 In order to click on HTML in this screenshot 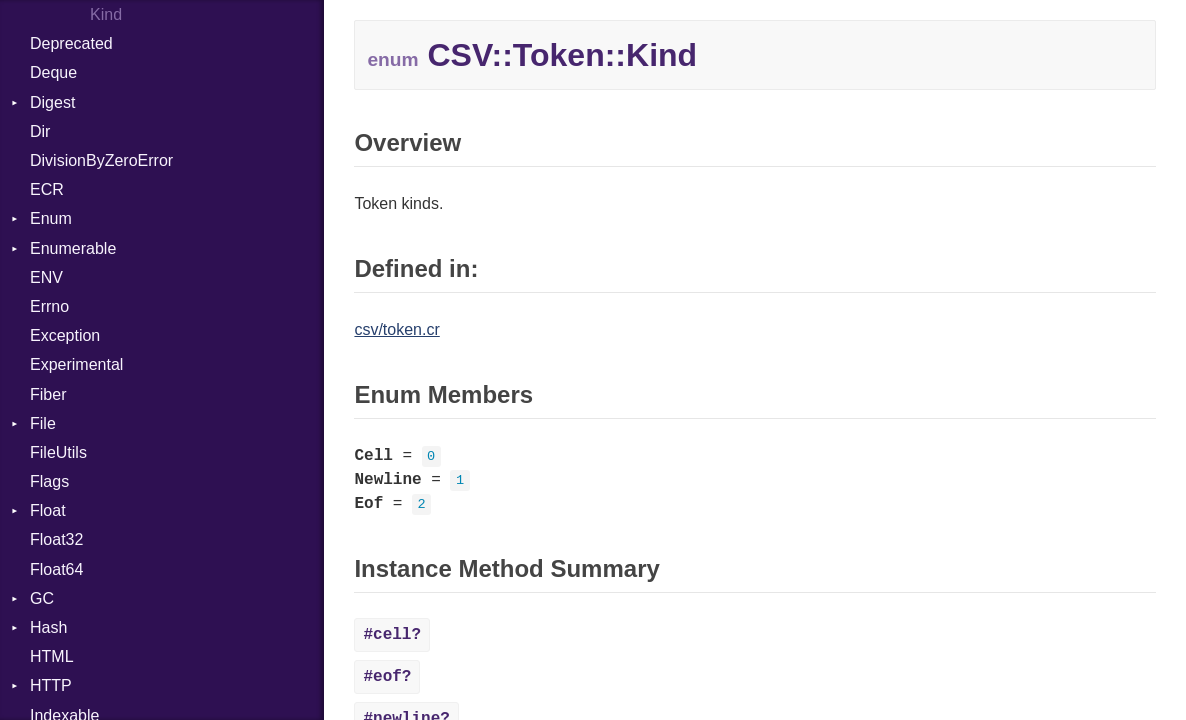, I will do `click(52, 656)`.